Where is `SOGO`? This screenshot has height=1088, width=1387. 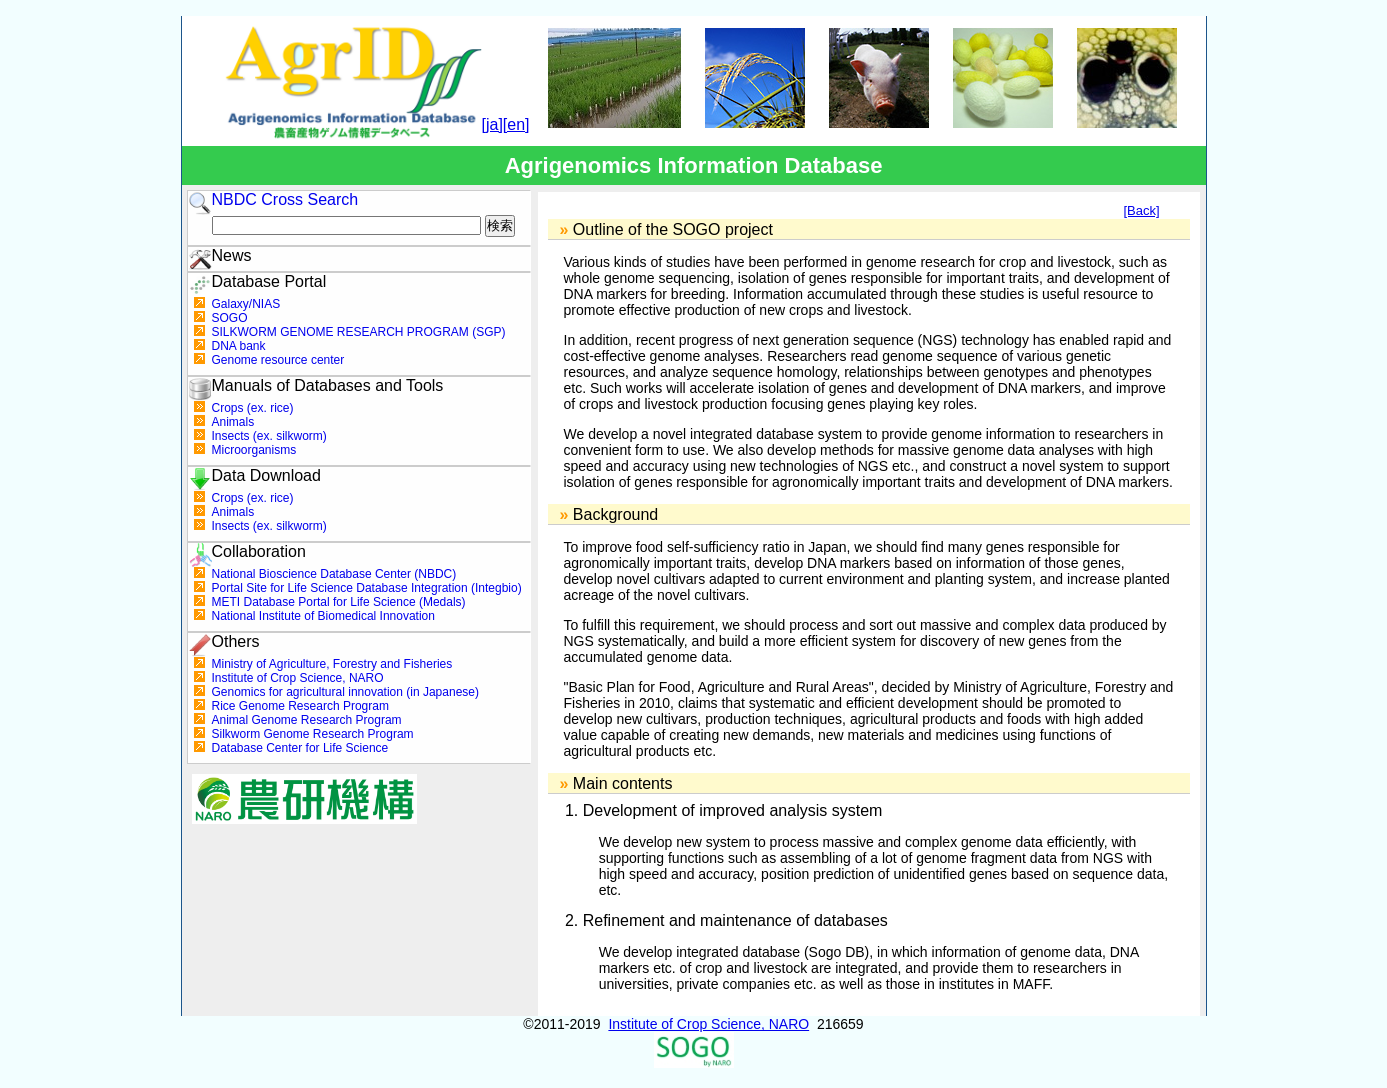 SOGO is located at coordinates (230, 318).